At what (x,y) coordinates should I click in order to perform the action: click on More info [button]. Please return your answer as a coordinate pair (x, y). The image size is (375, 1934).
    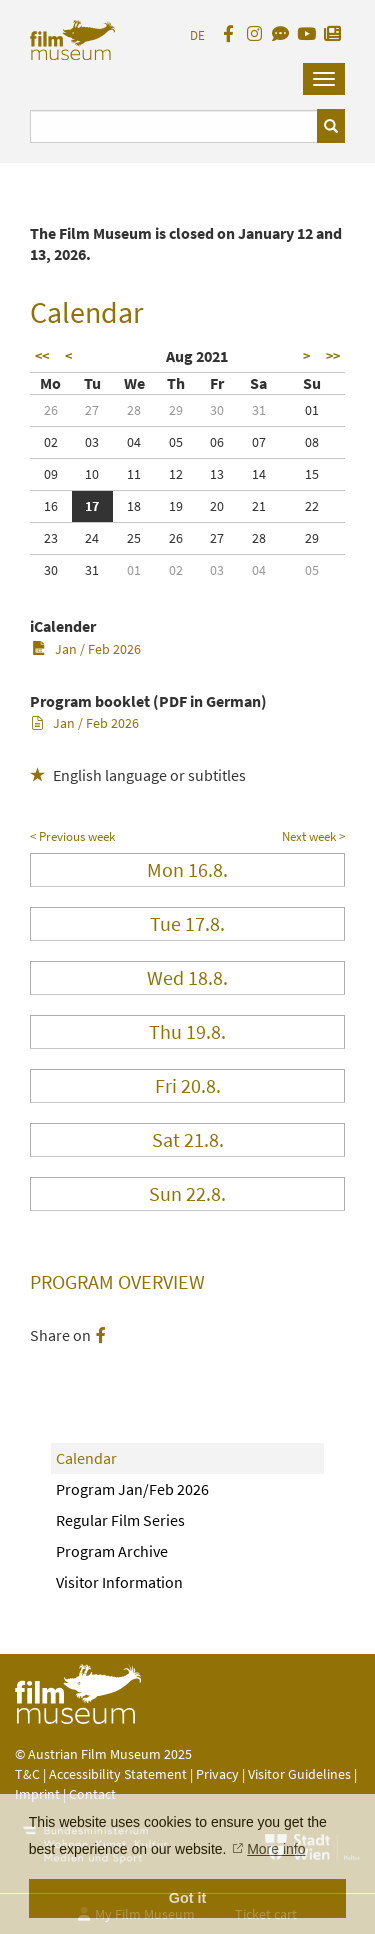
    Looking at the image, I should click on (276, 1849).